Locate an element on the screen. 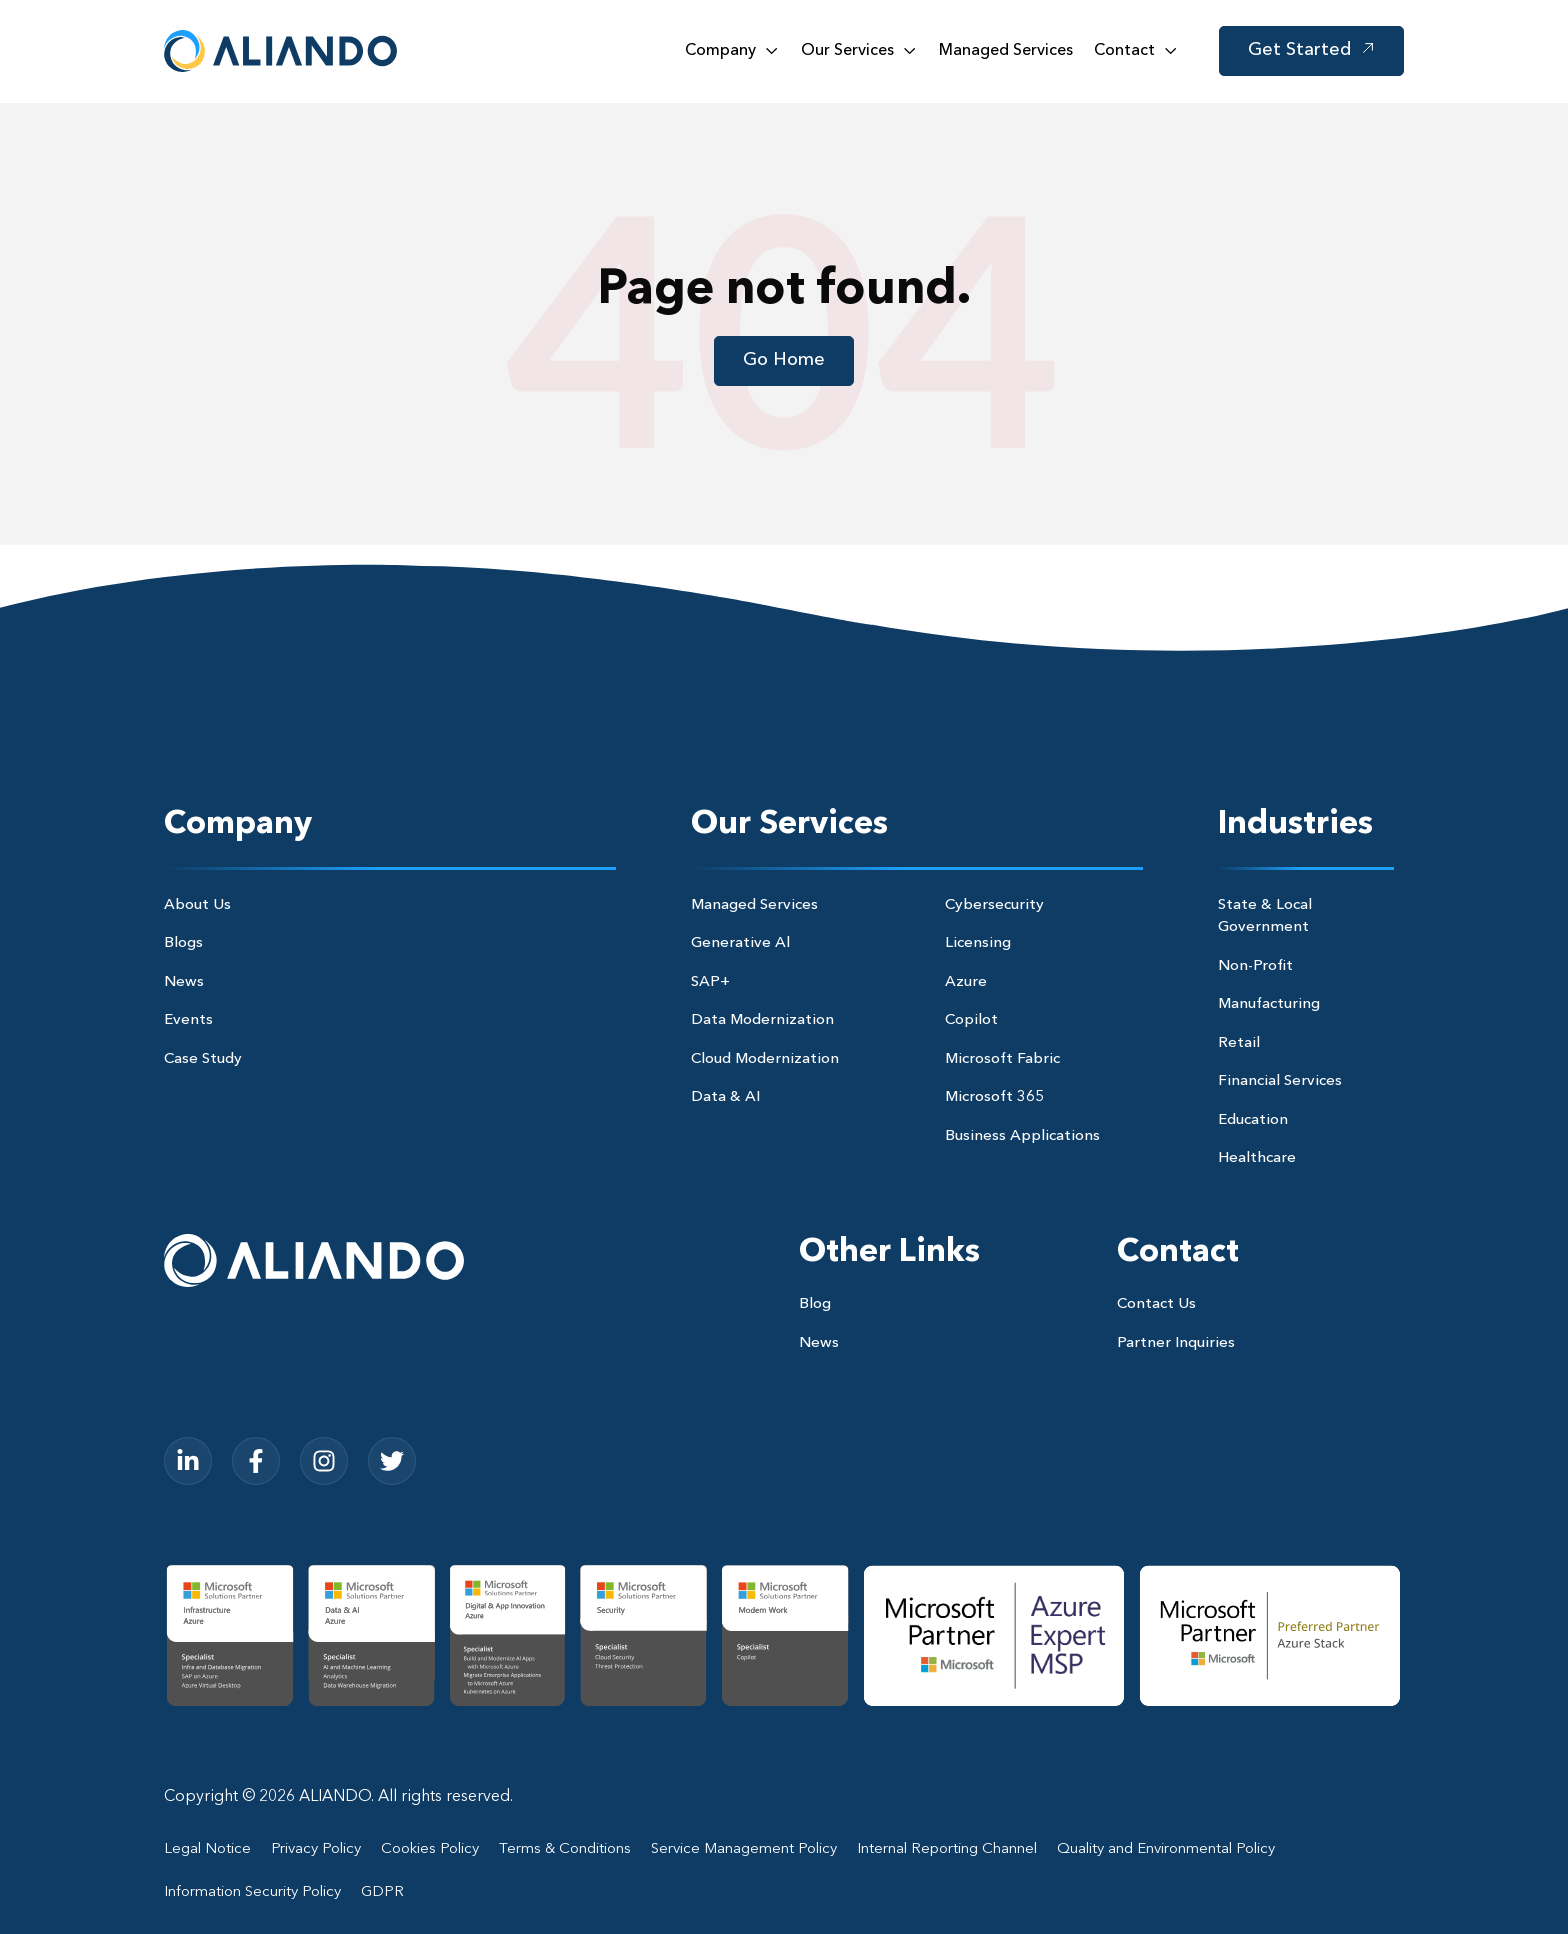  Retail [menuitem] is located at coordinates (1239, 1043).